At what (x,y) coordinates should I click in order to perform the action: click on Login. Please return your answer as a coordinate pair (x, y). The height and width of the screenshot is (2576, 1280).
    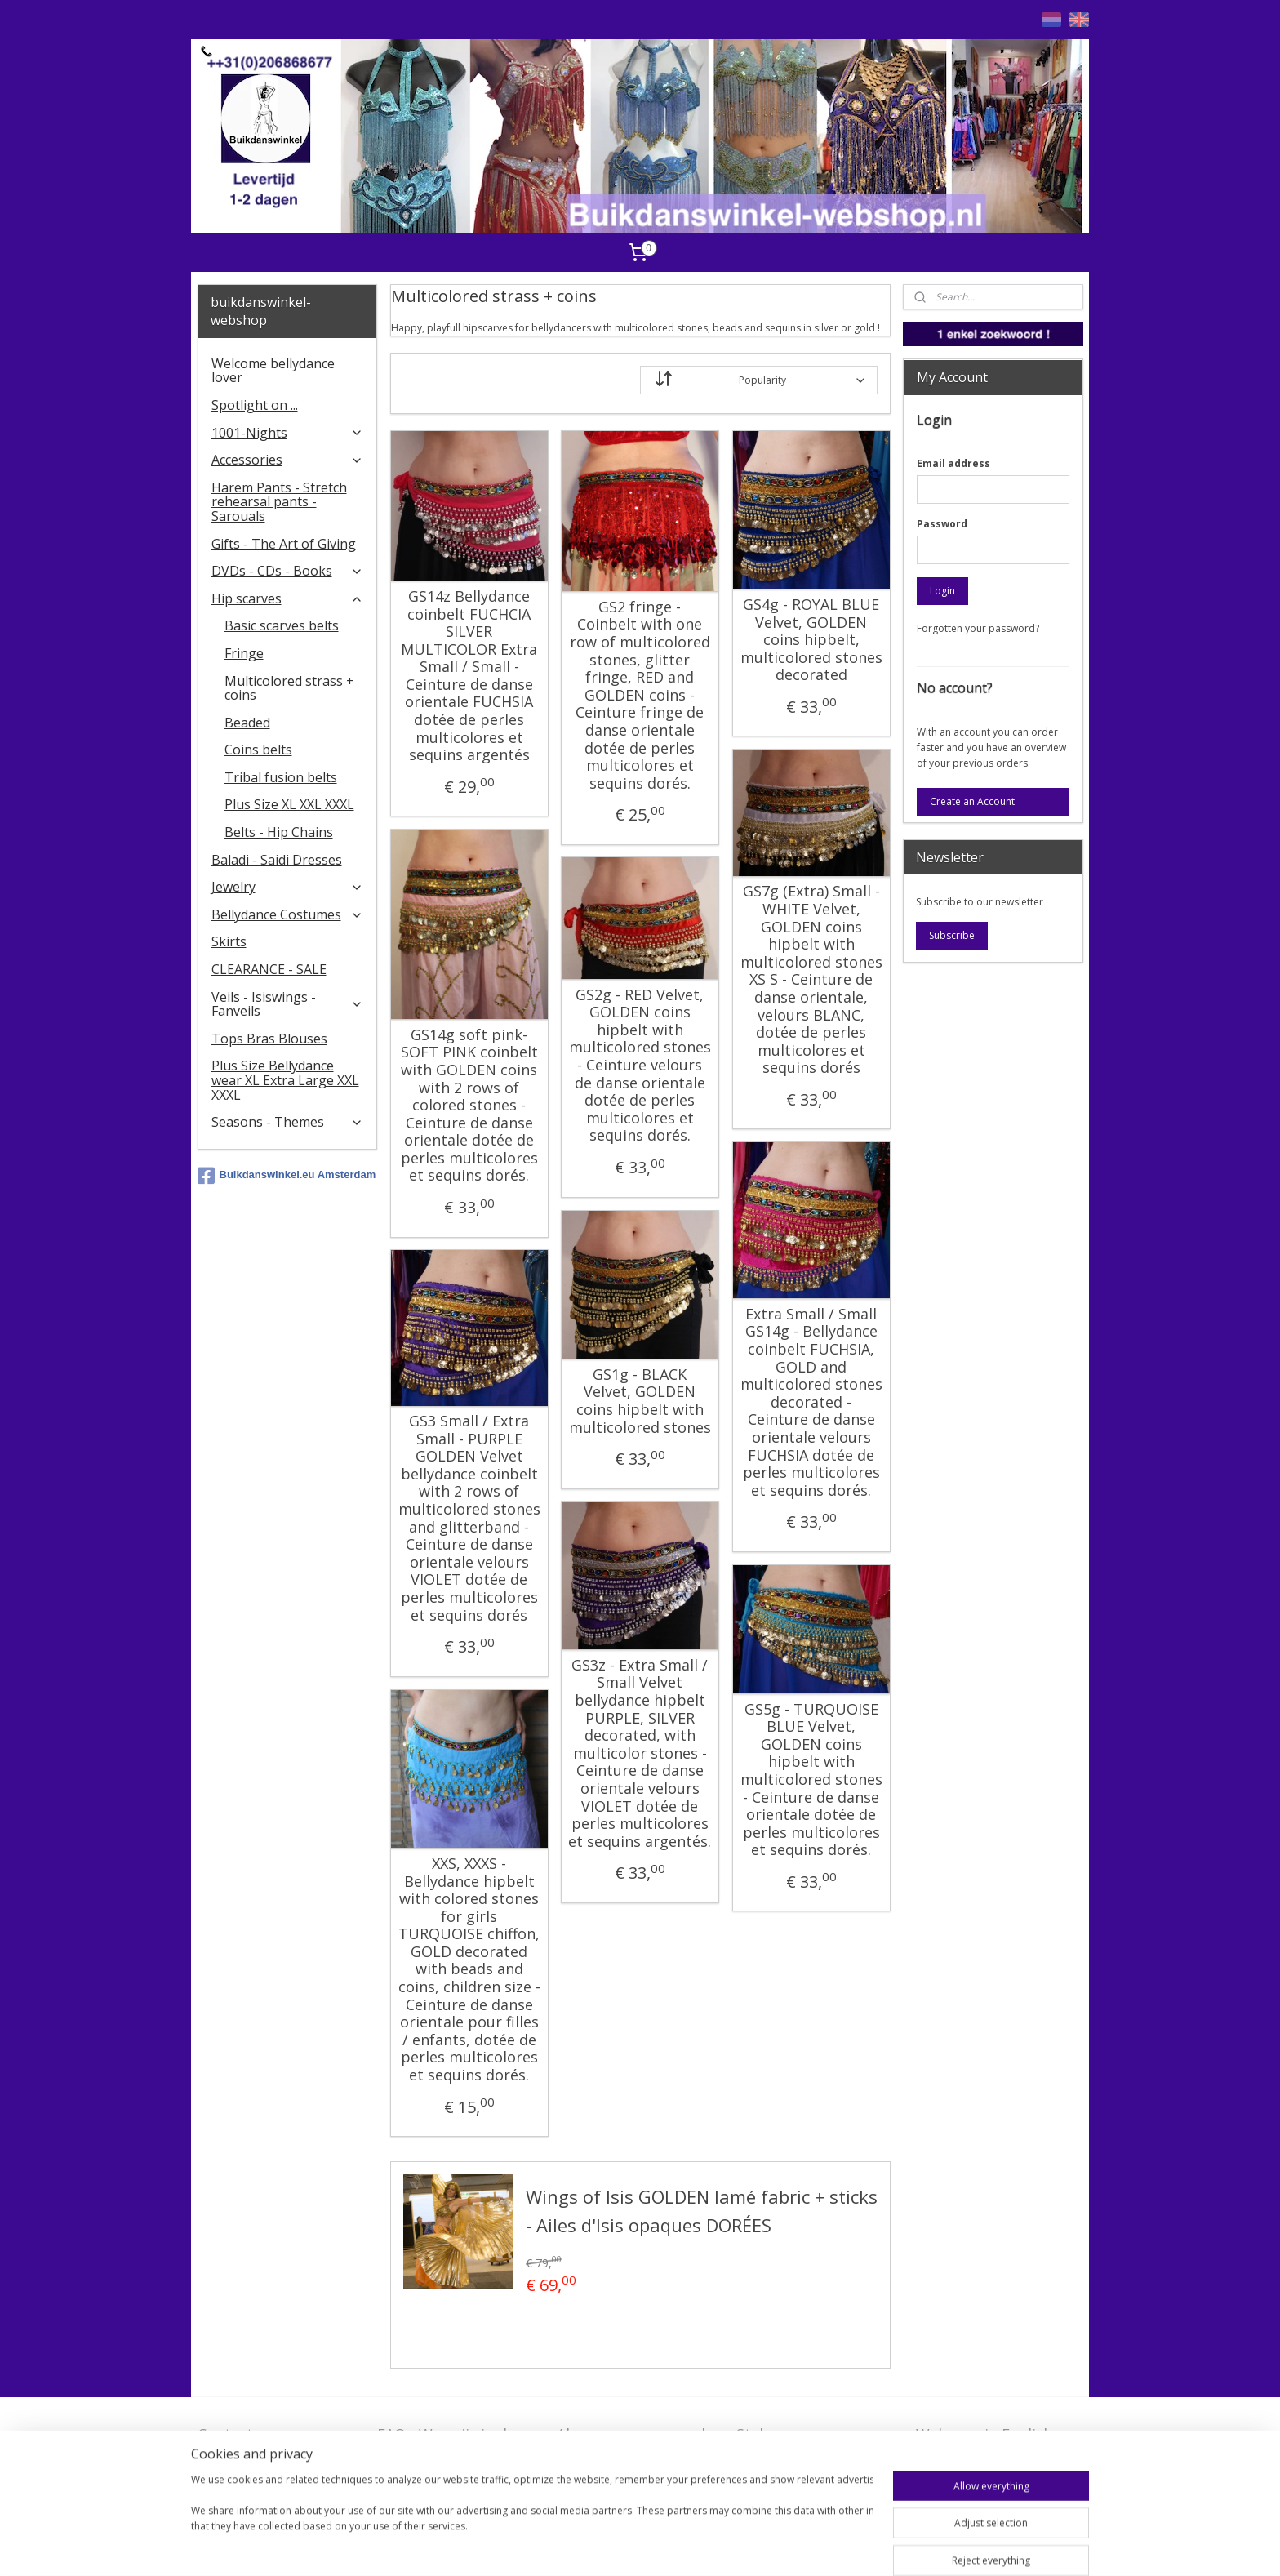
    Looking at the image, I should click on (942, 591).